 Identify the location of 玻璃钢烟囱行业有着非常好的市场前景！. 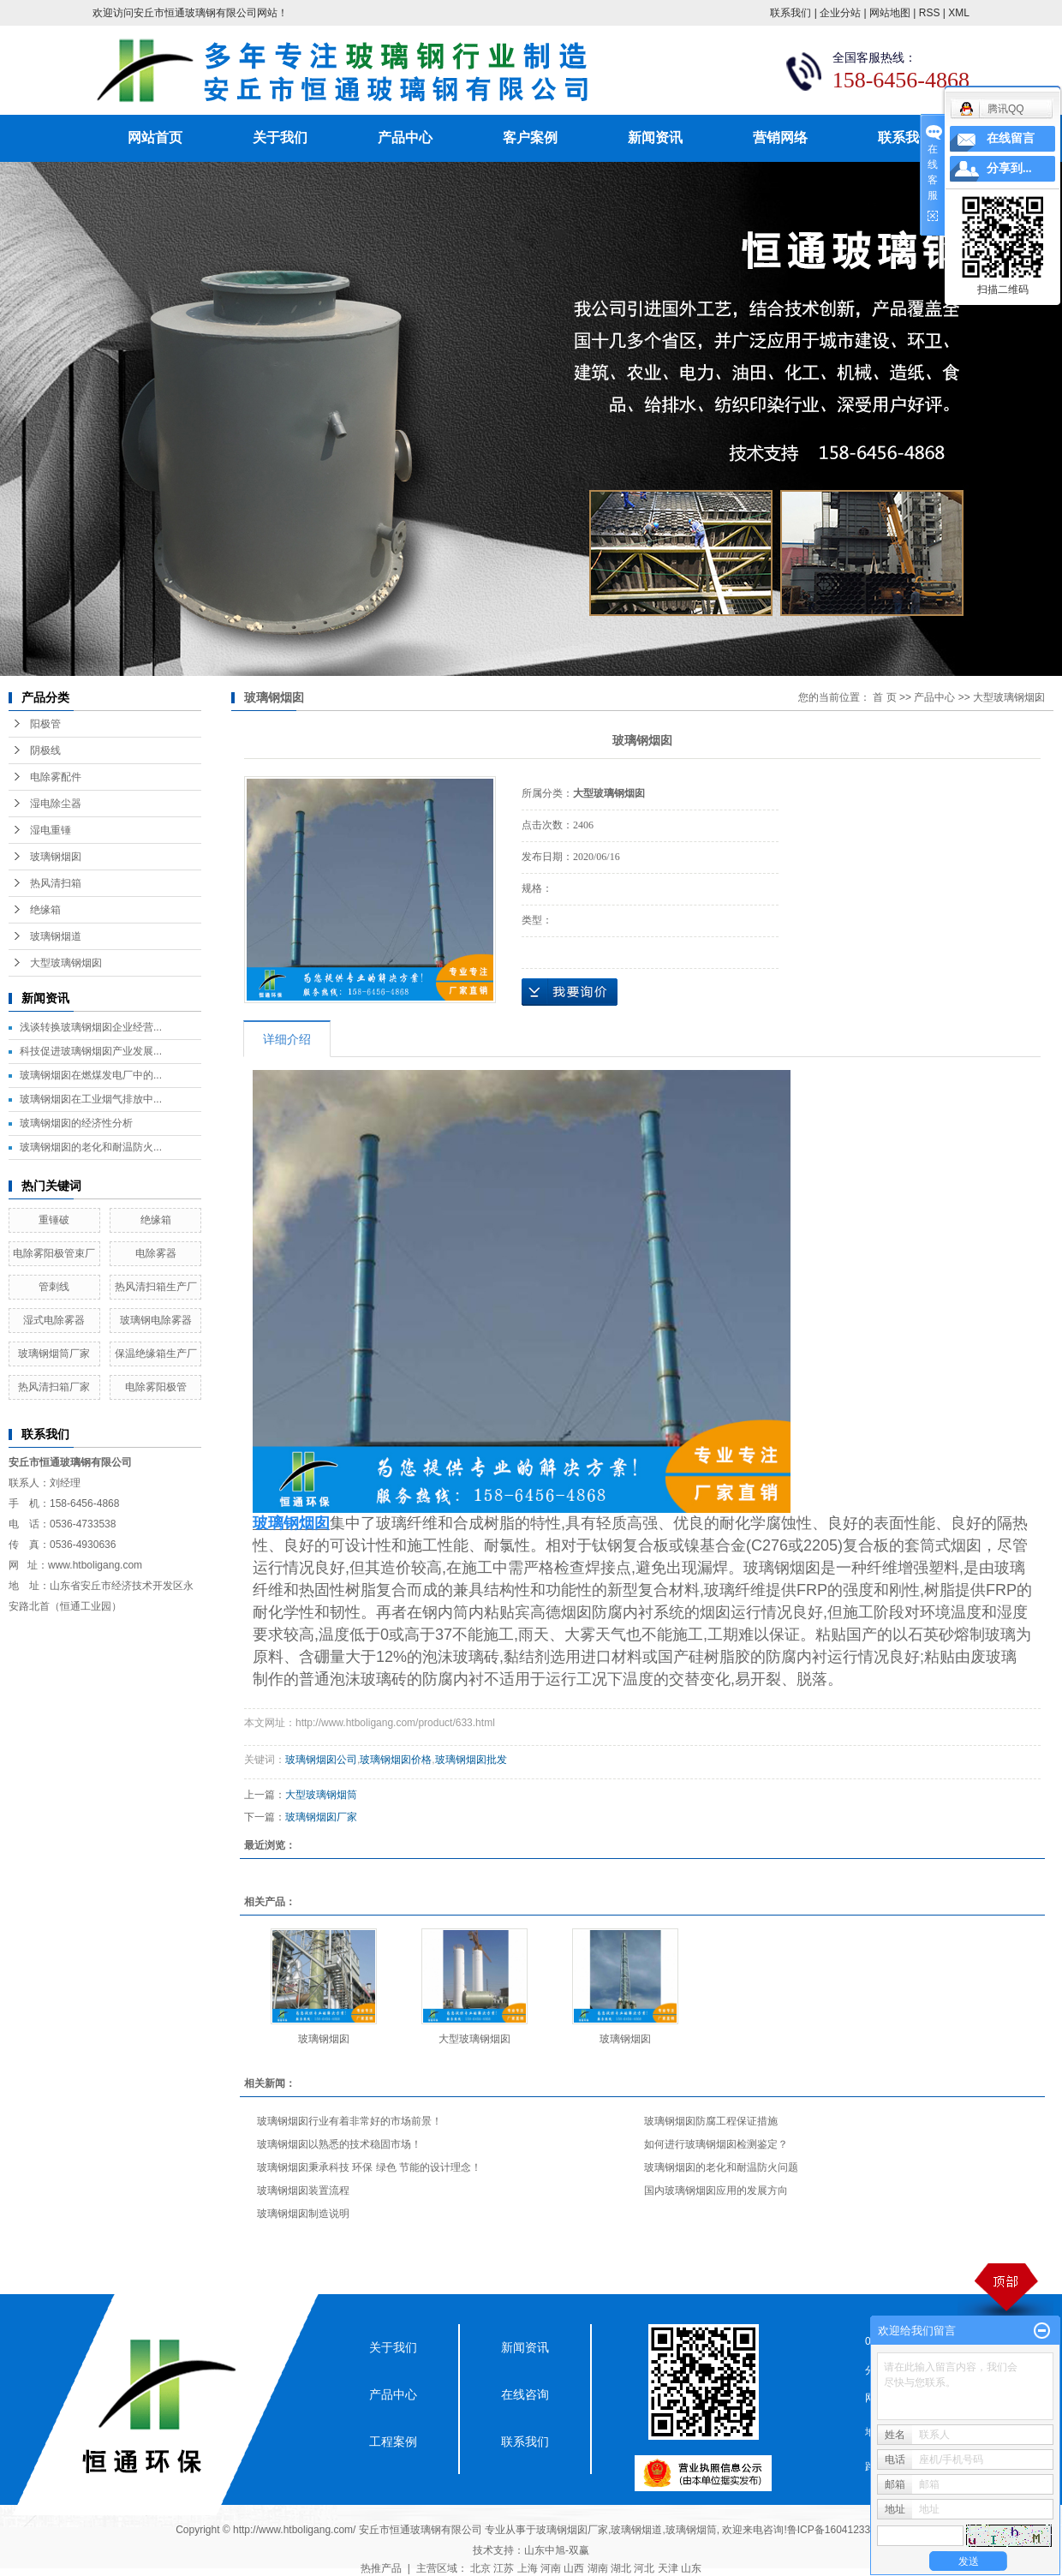
(349, 2121).